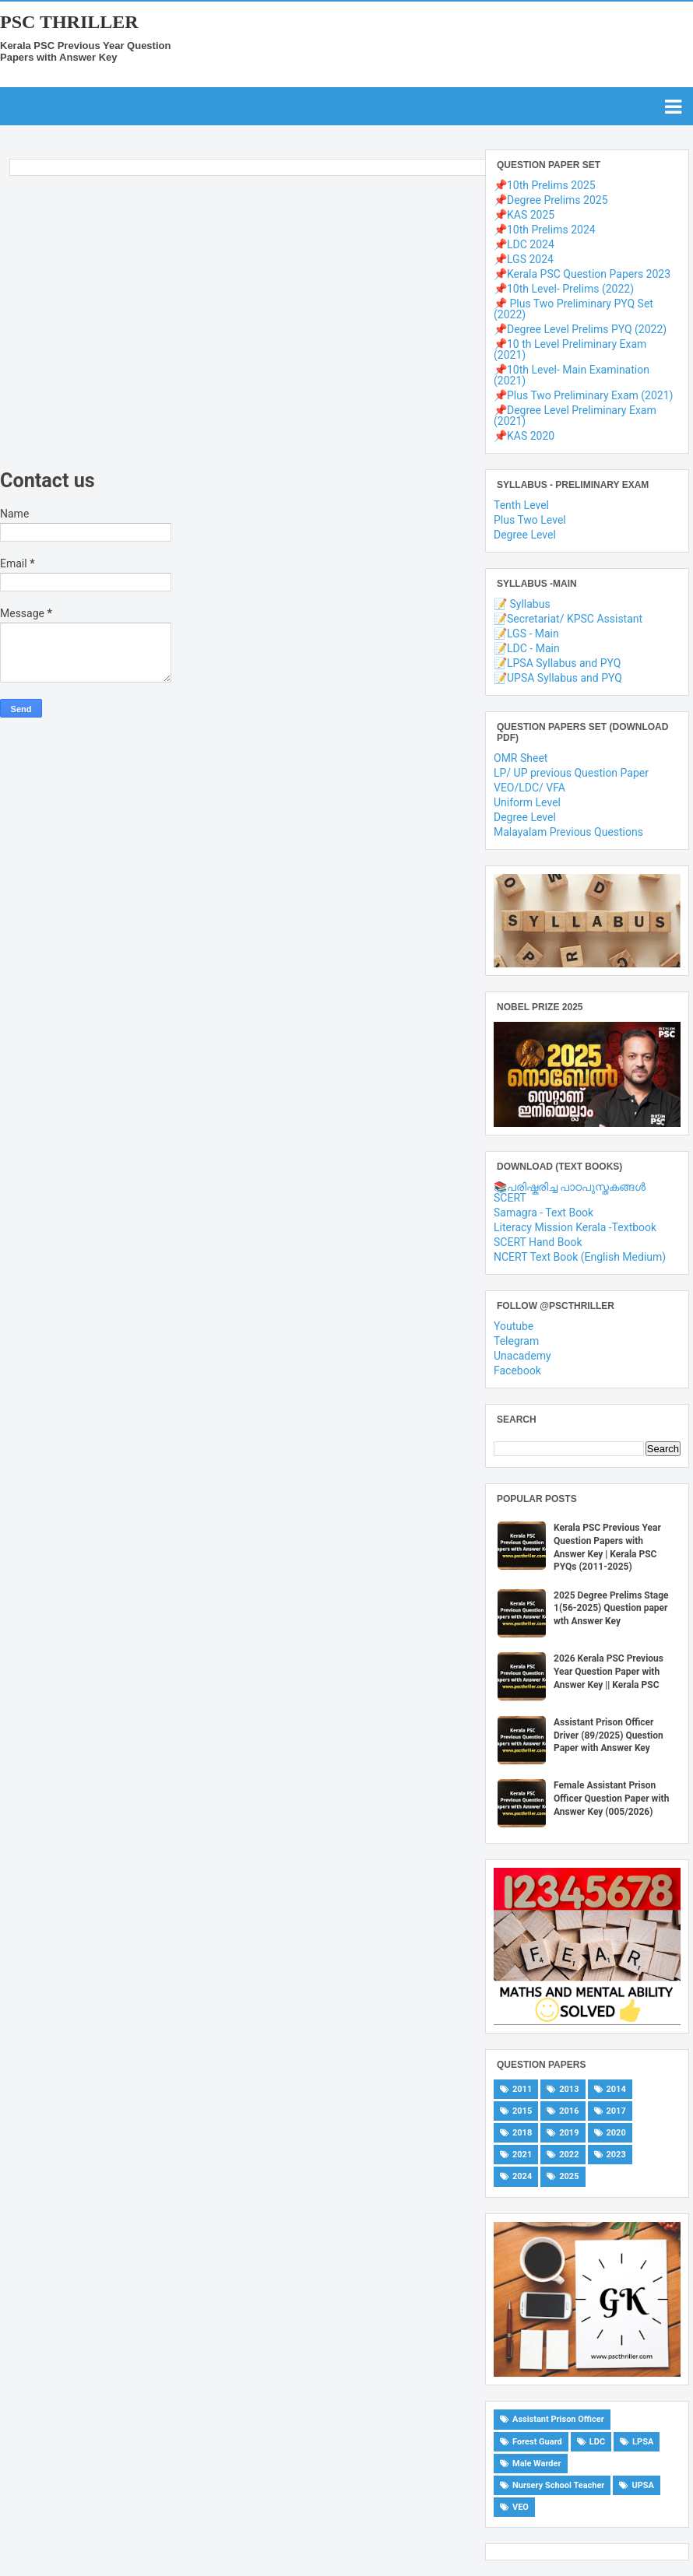  What do you see at coordinates (571, 375) in the screenshot?
I see `📌10th Level- Main Examination (2021)` at bounding box center [571, 375].